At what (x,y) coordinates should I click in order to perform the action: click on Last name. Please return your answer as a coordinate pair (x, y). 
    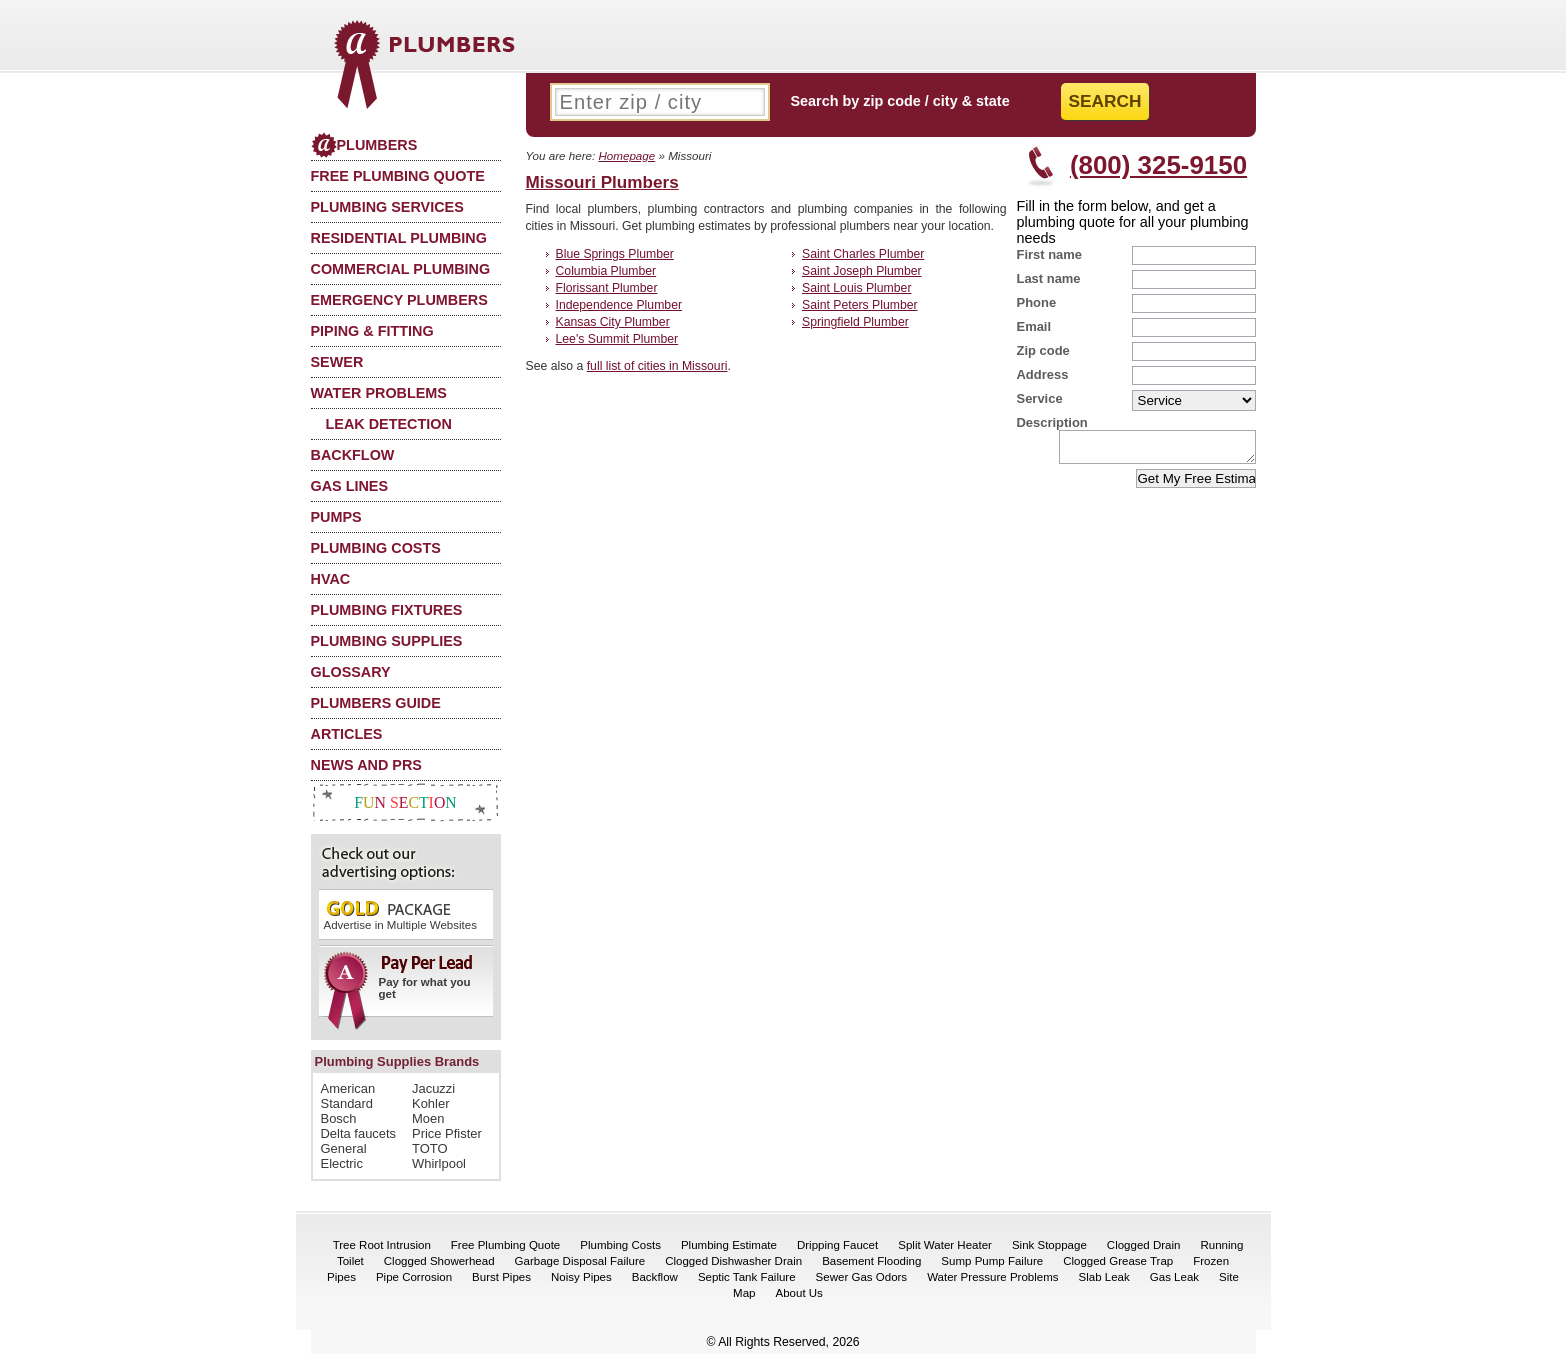
    Looking at the image, I should click on (1049, 278).